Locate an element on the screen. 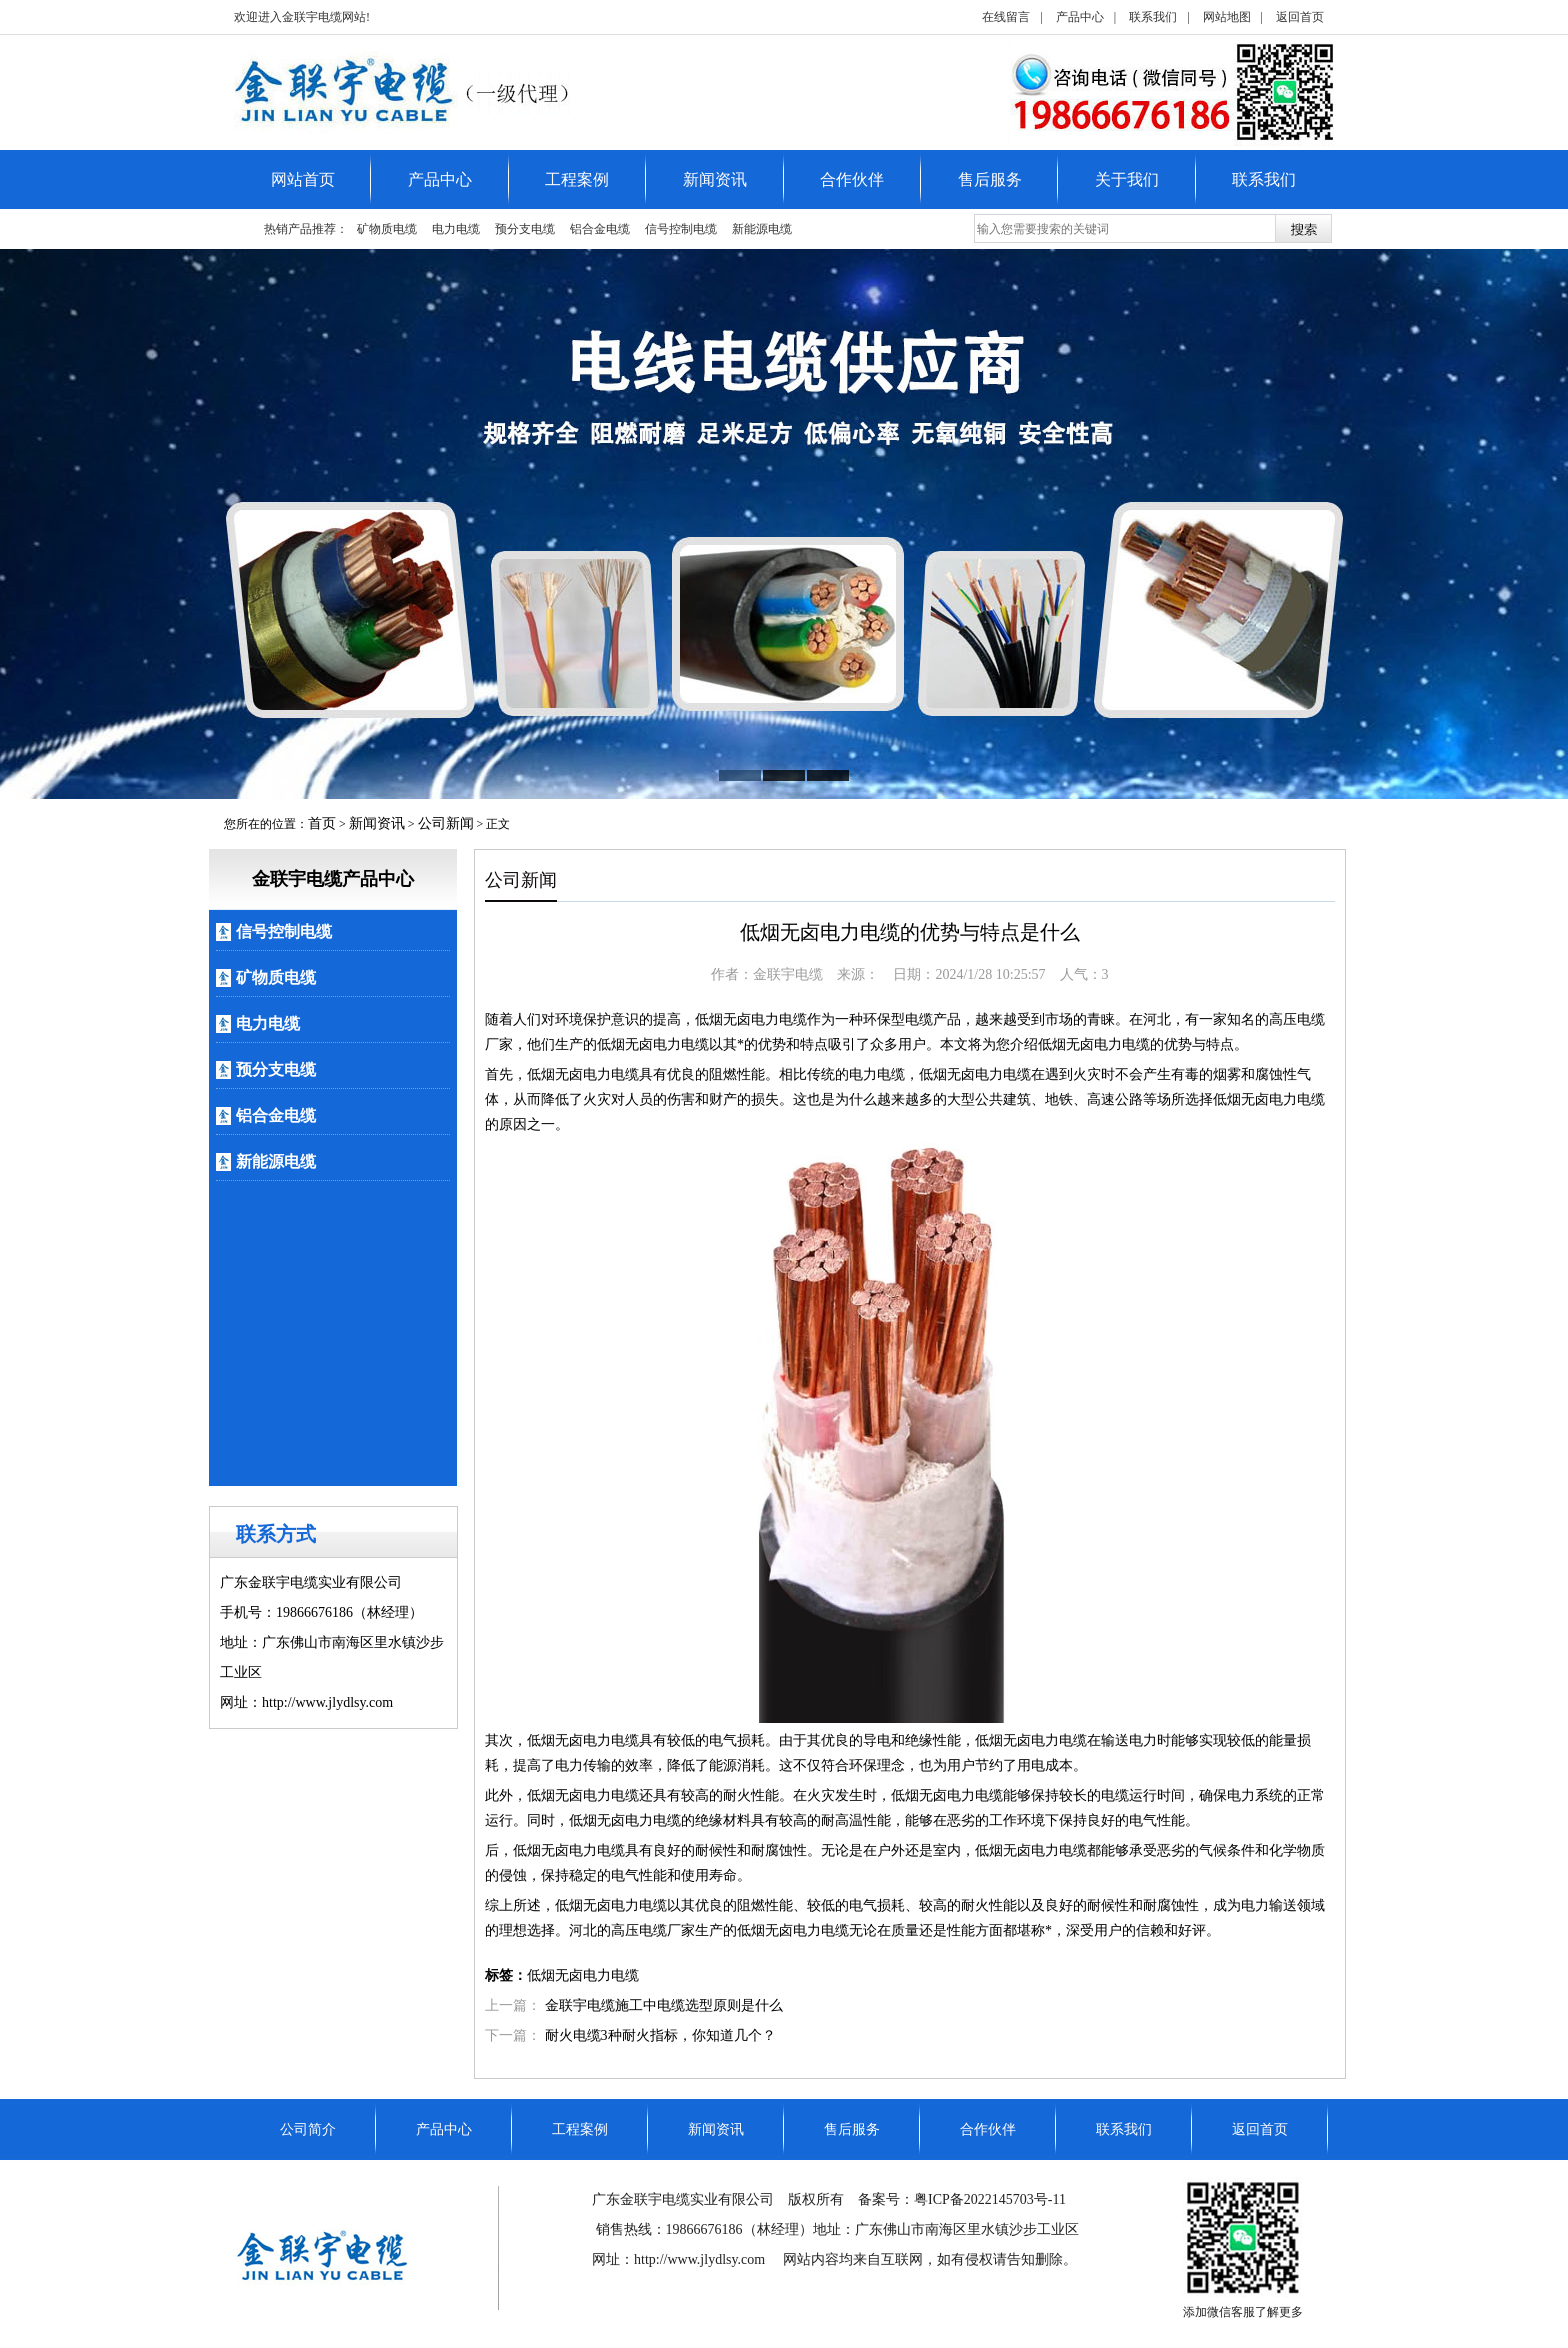 The image size is (1568, 2348). 金联宇电缆施工中电缆选型原则是什么 is located at coordinates (664, 2005).